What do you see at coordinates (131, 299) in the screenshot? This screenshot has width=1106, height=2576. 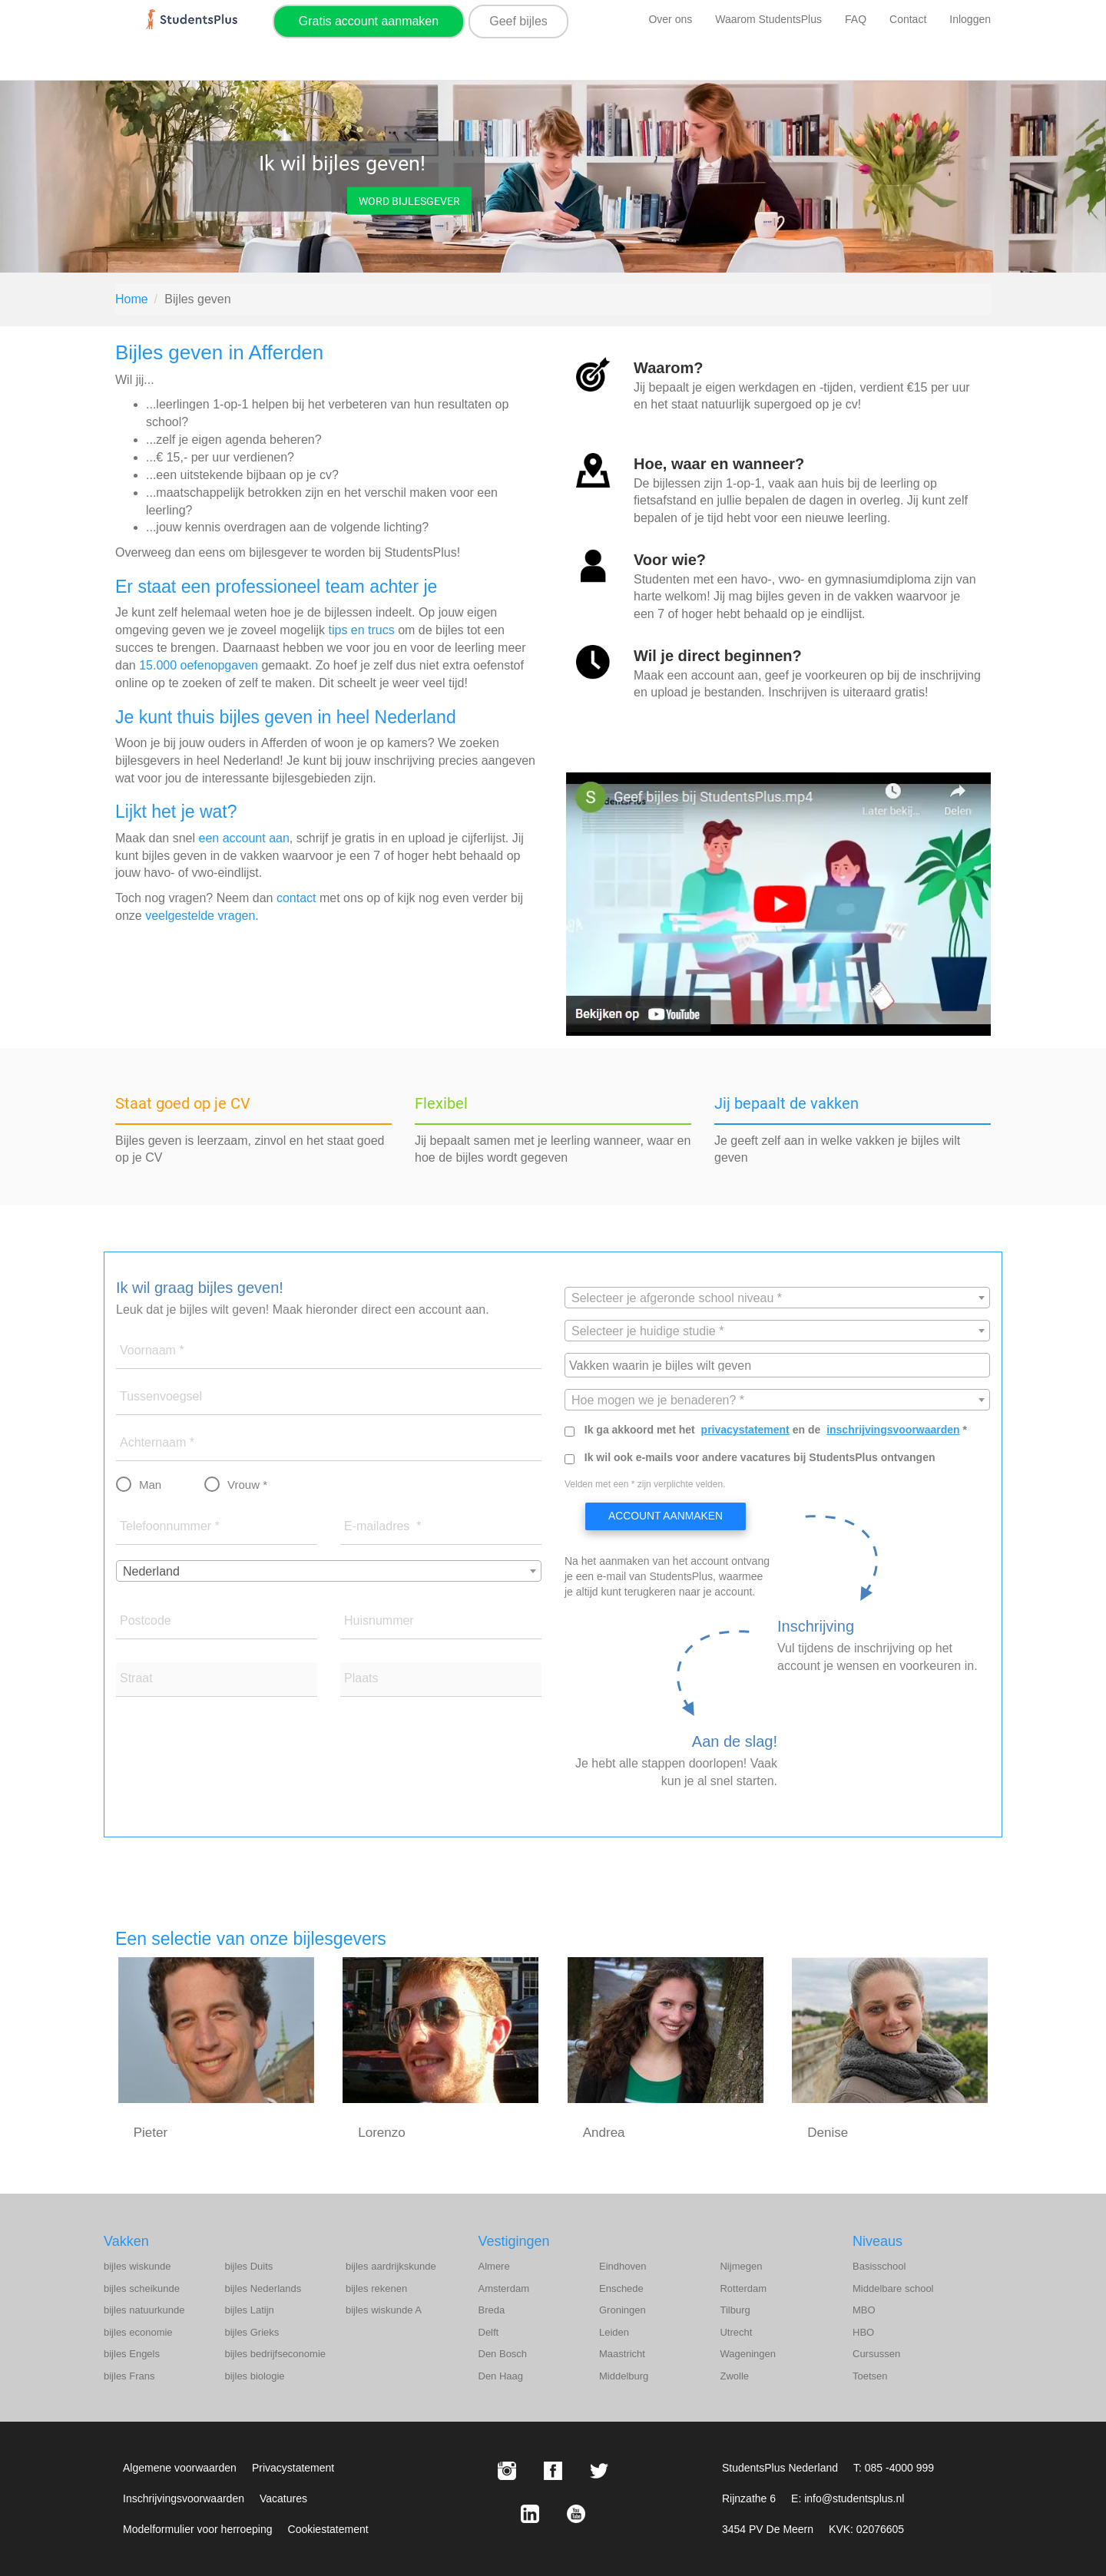 I see `Home` at bounding box center [131, 299].